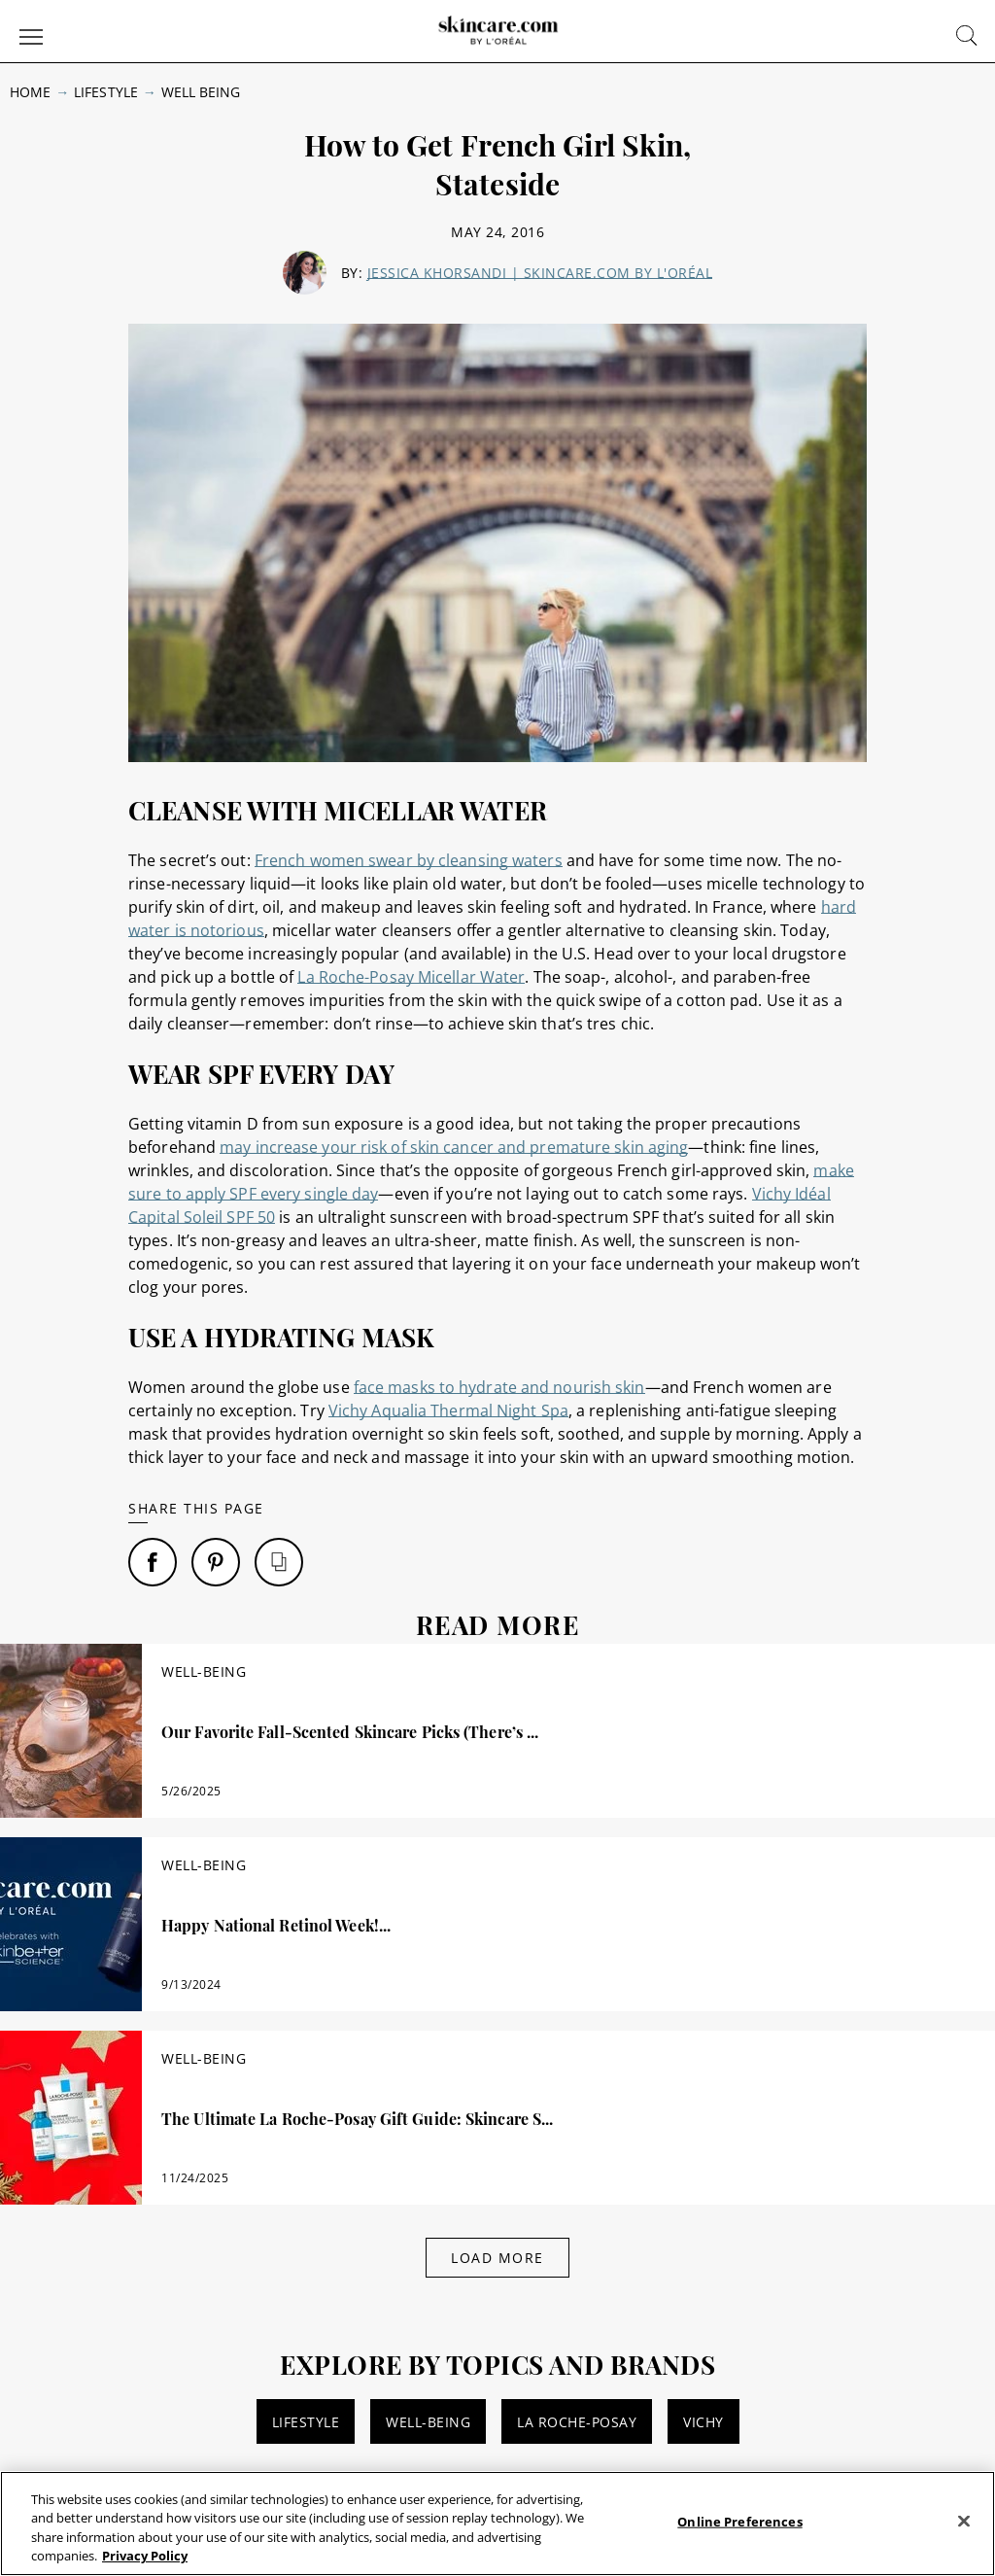  I want to click on Jessica Khorsandi | skincare.com by L'Oréal, so click(540, 272).